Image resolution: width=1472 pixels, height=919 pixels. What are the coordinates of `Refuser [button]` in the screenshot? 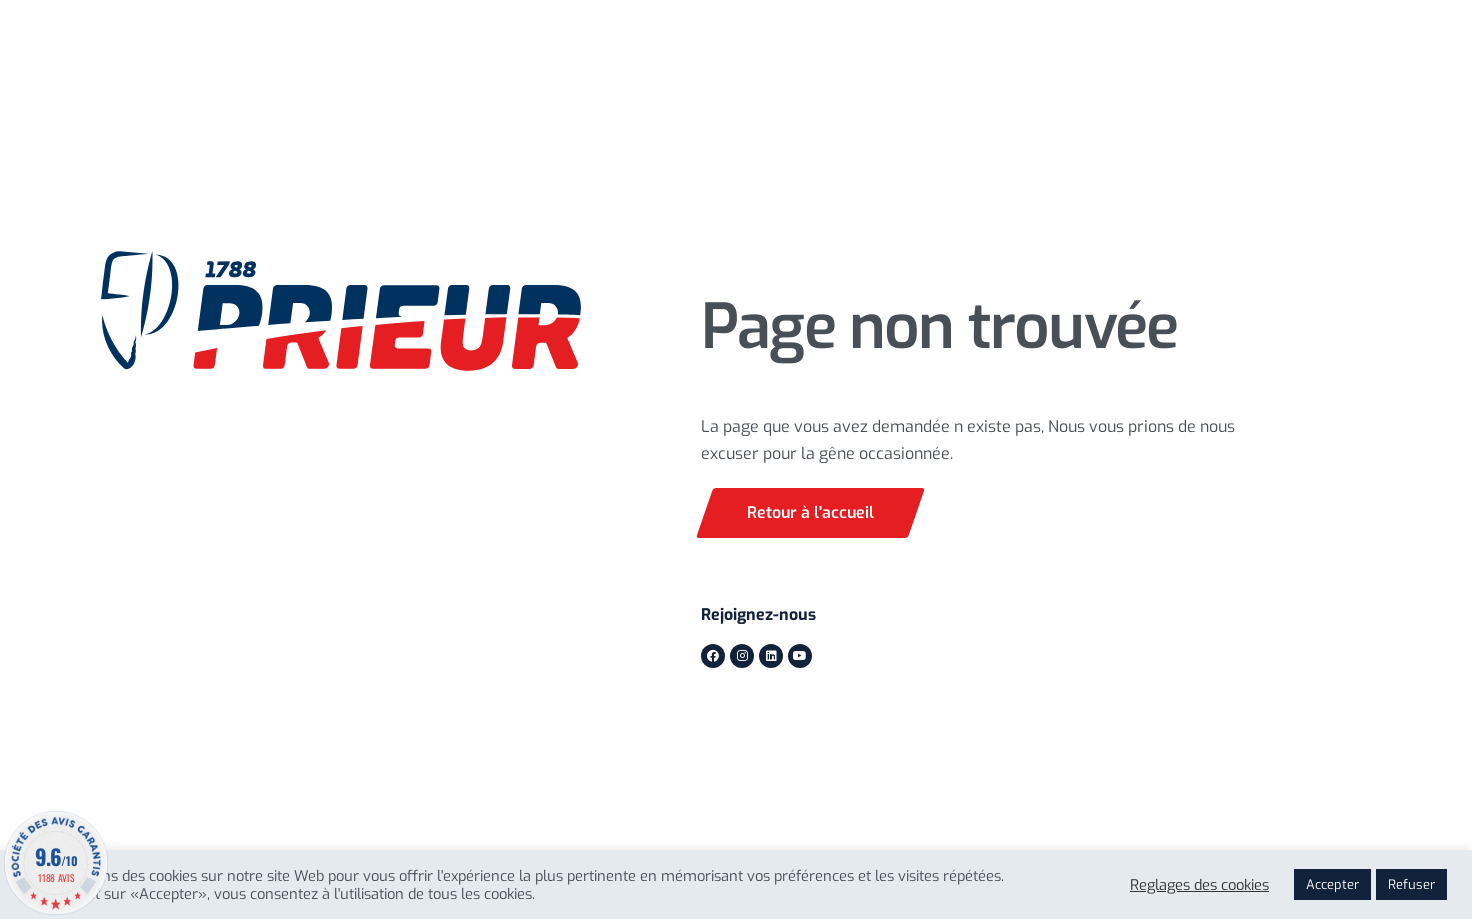 It's located at (1411, 884).